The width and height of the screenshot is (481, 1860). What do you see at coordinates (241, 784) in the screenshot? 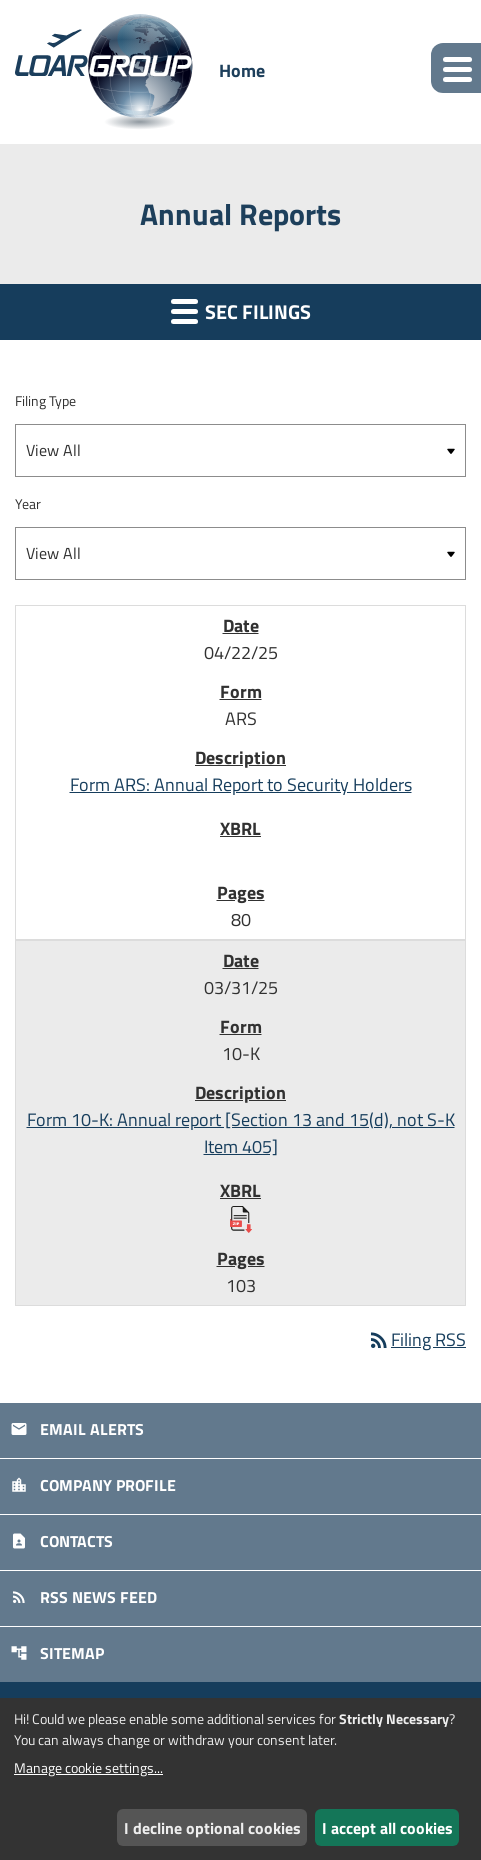
I see `Form ARS: Annual Report to Security Holders [Form ARS: Annual Report to Security Holders published 04/22/25]` at bounding box center [241, 784].